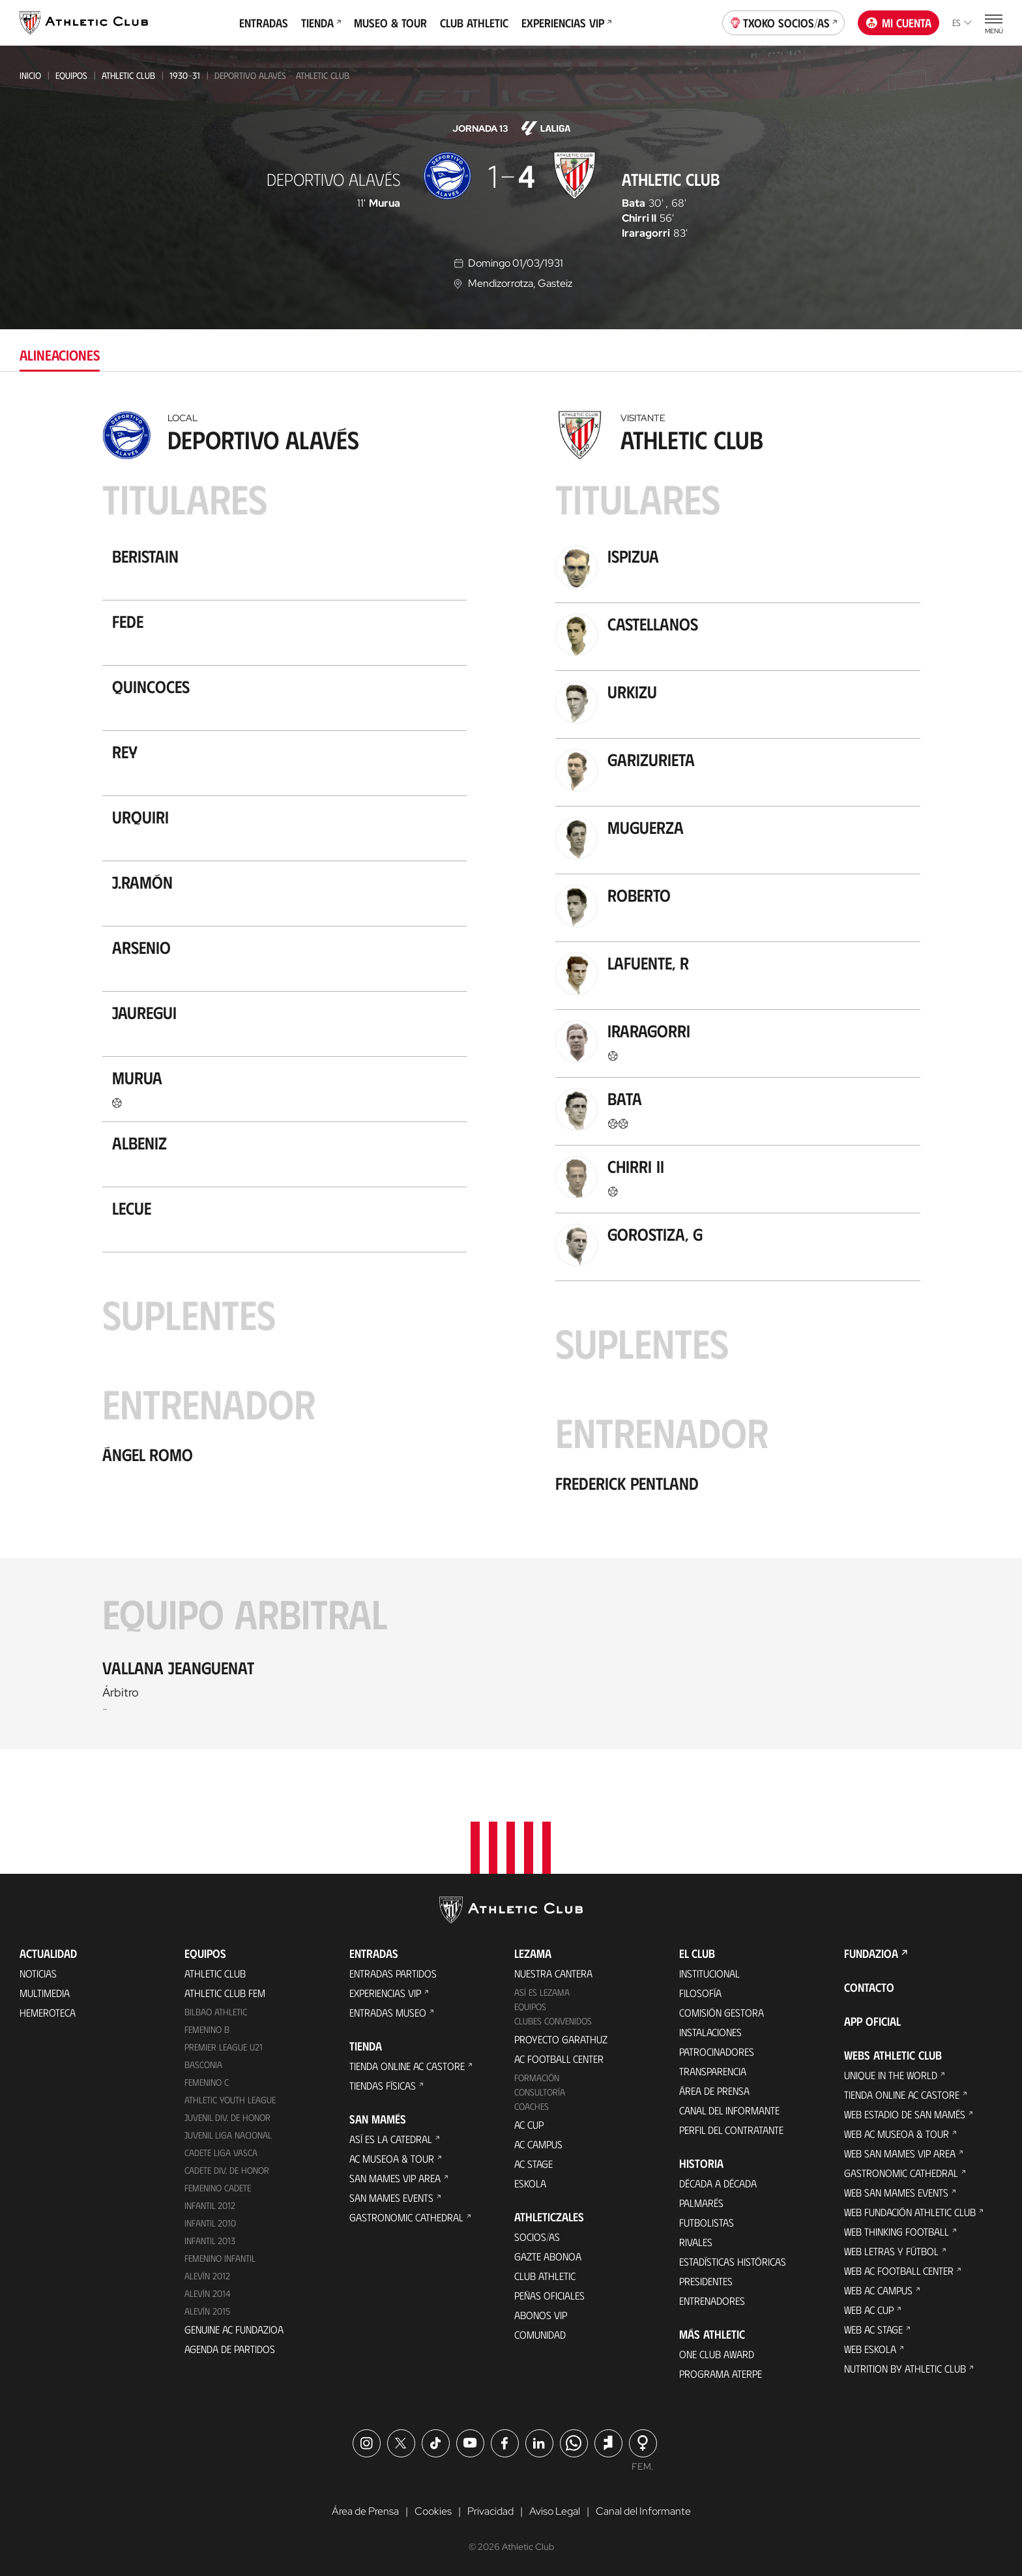  I want to click on Alineaciones [tab], so click(60, 354).